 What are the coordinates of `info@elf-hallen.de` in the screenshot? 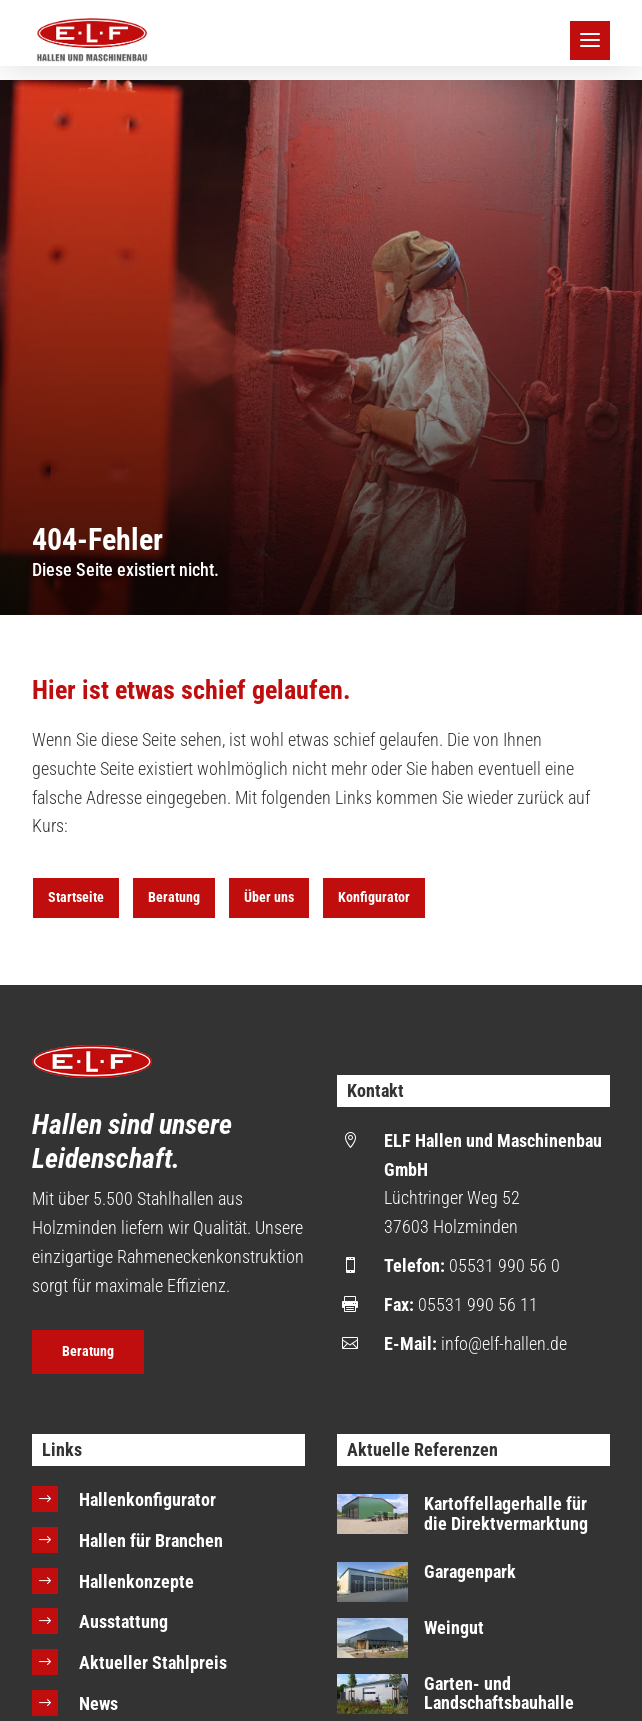 It's located at (504, 1343).